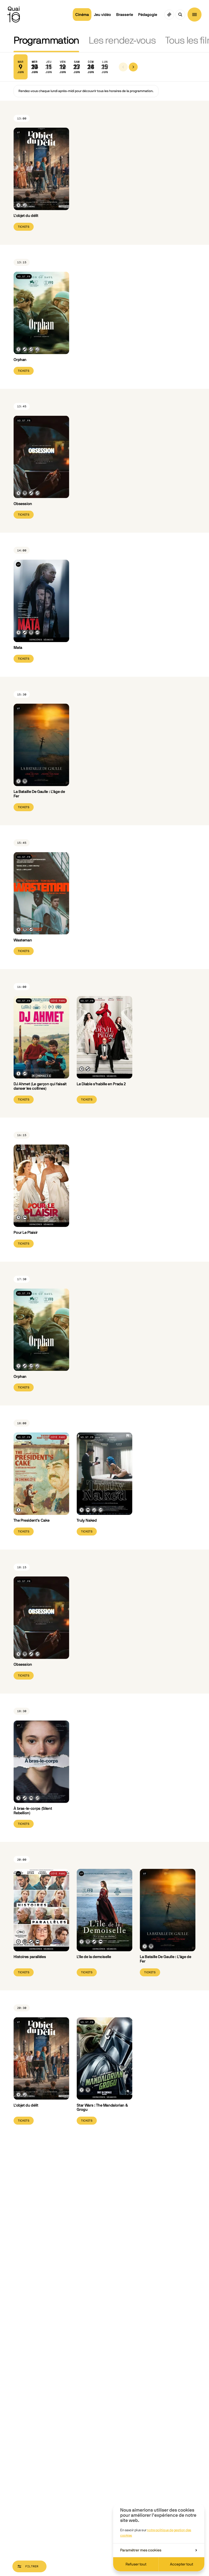  I want to click on Le Diable s'habille en Prada 2, so click(101, 1084).